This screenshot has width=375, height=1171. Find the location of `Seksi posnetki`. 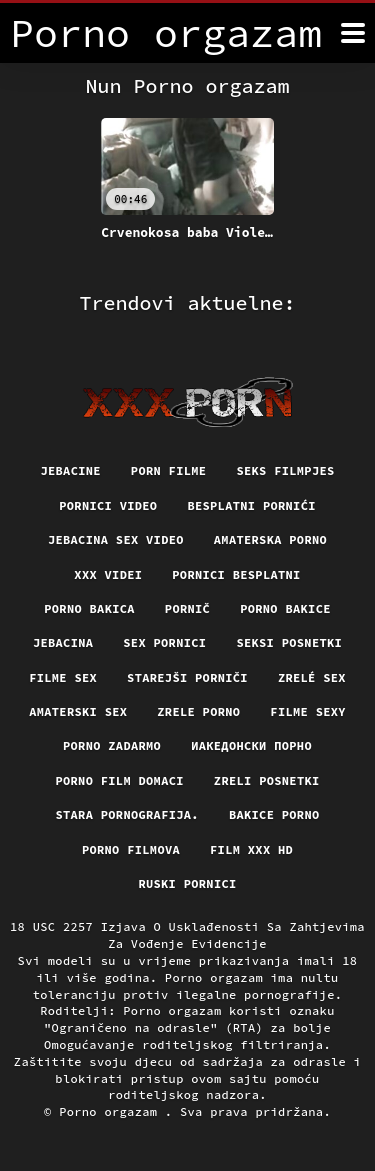

Seksi posnetki is located at coordinates (289, 642).